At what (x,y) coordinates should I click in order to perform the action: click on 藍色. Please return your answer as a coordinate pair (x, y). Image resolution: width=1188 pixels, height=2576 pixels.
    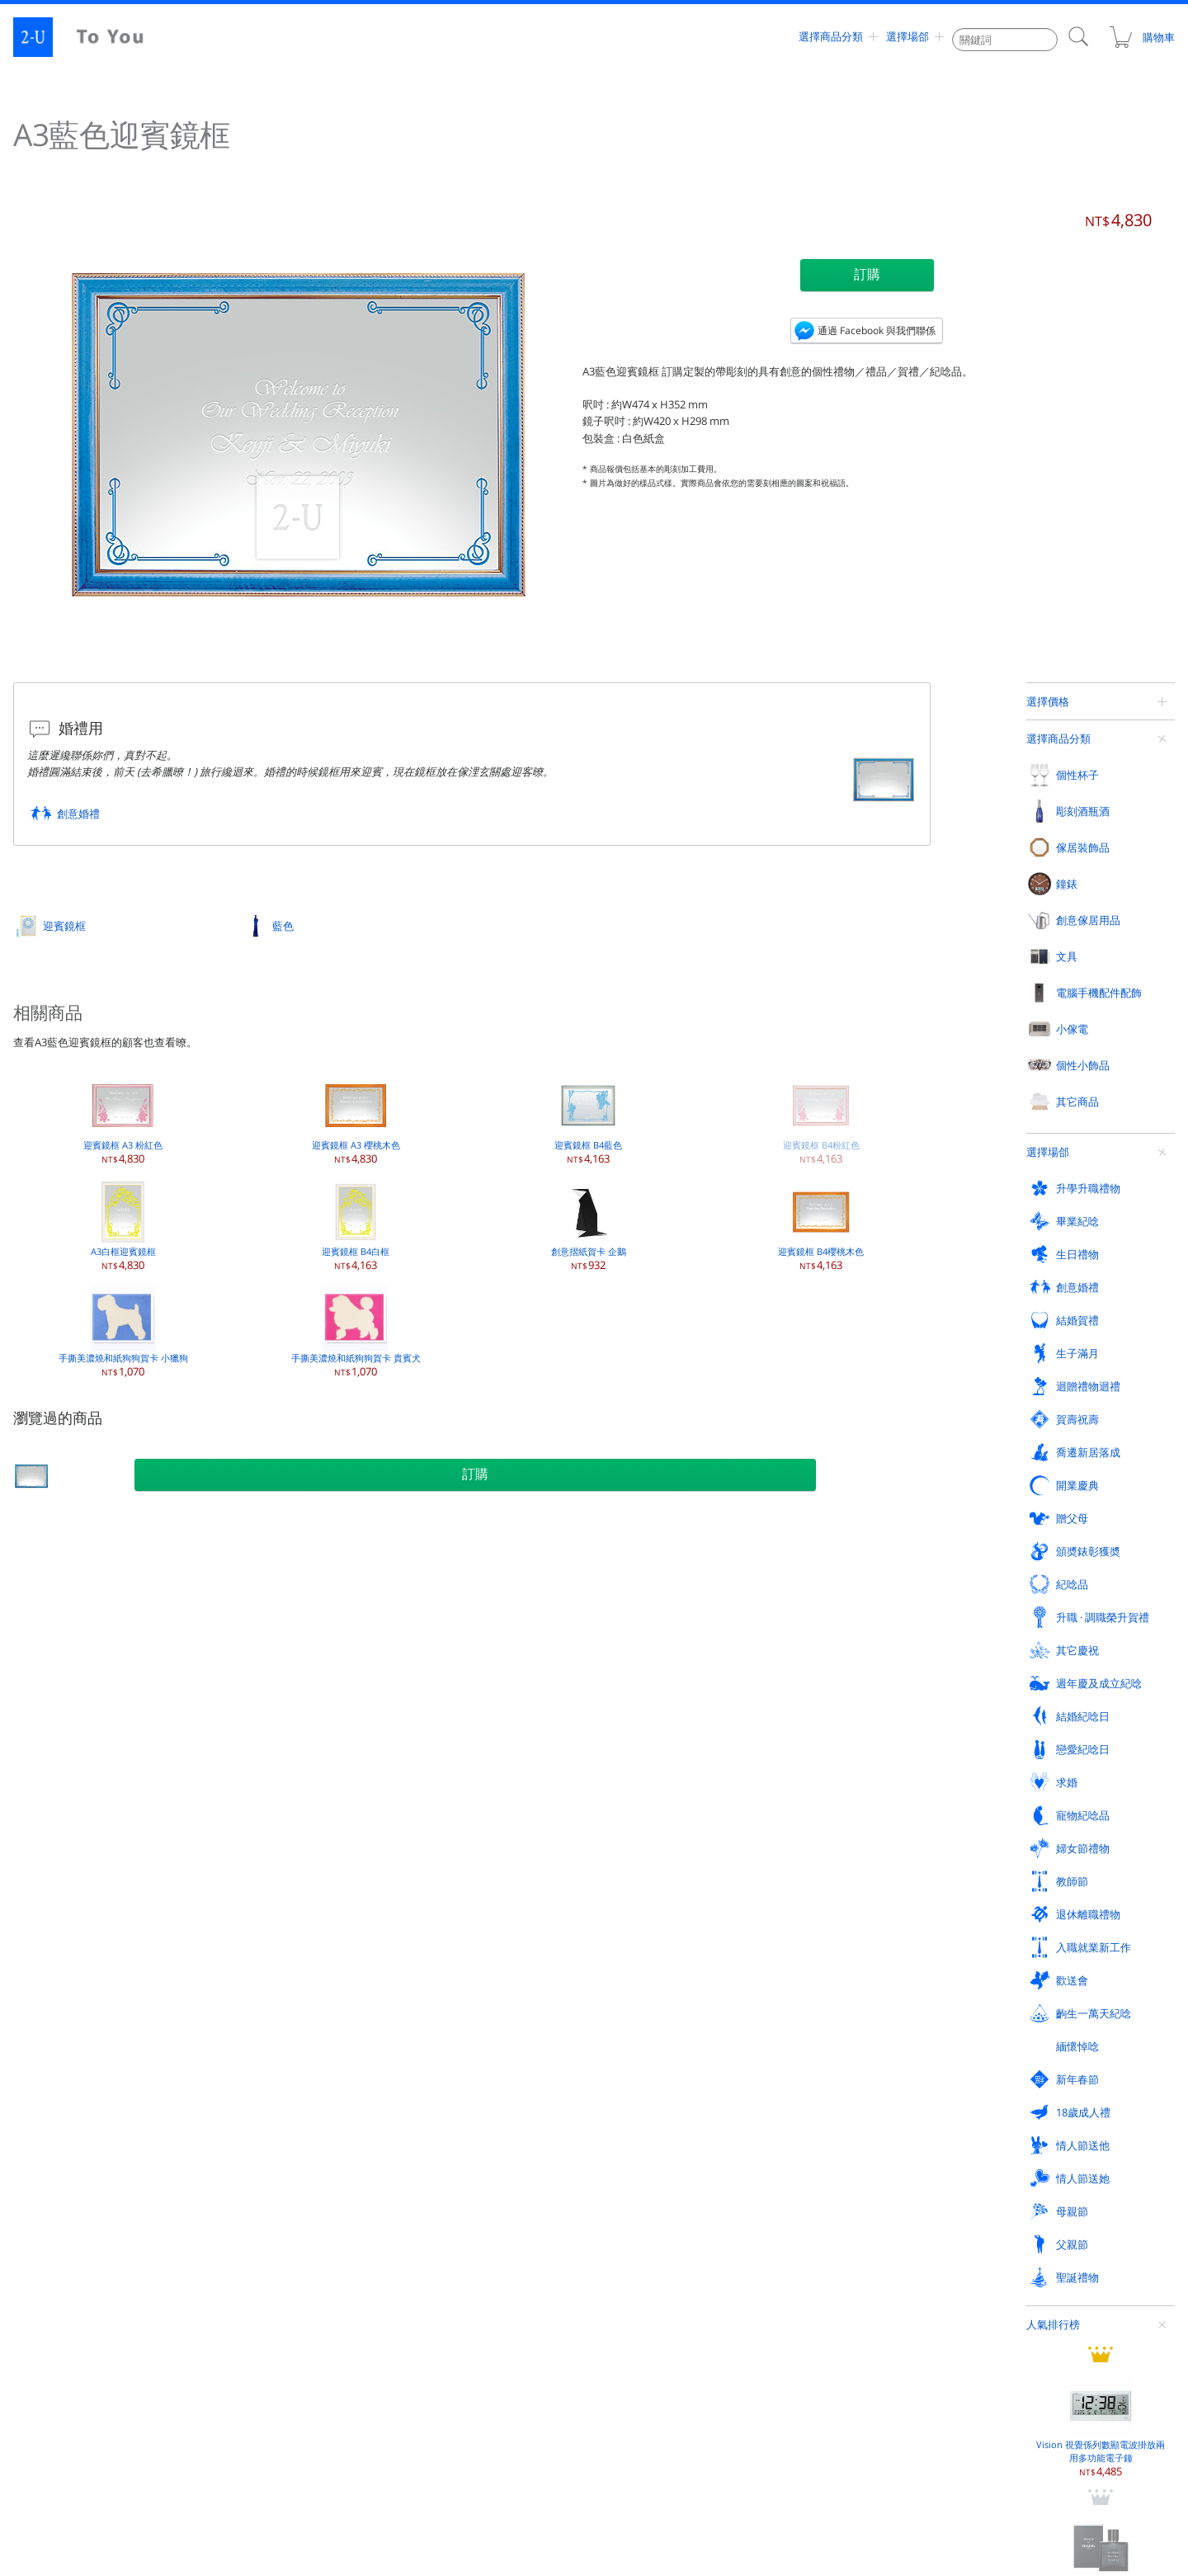
    Looking at the image, I should click on (283, 925).